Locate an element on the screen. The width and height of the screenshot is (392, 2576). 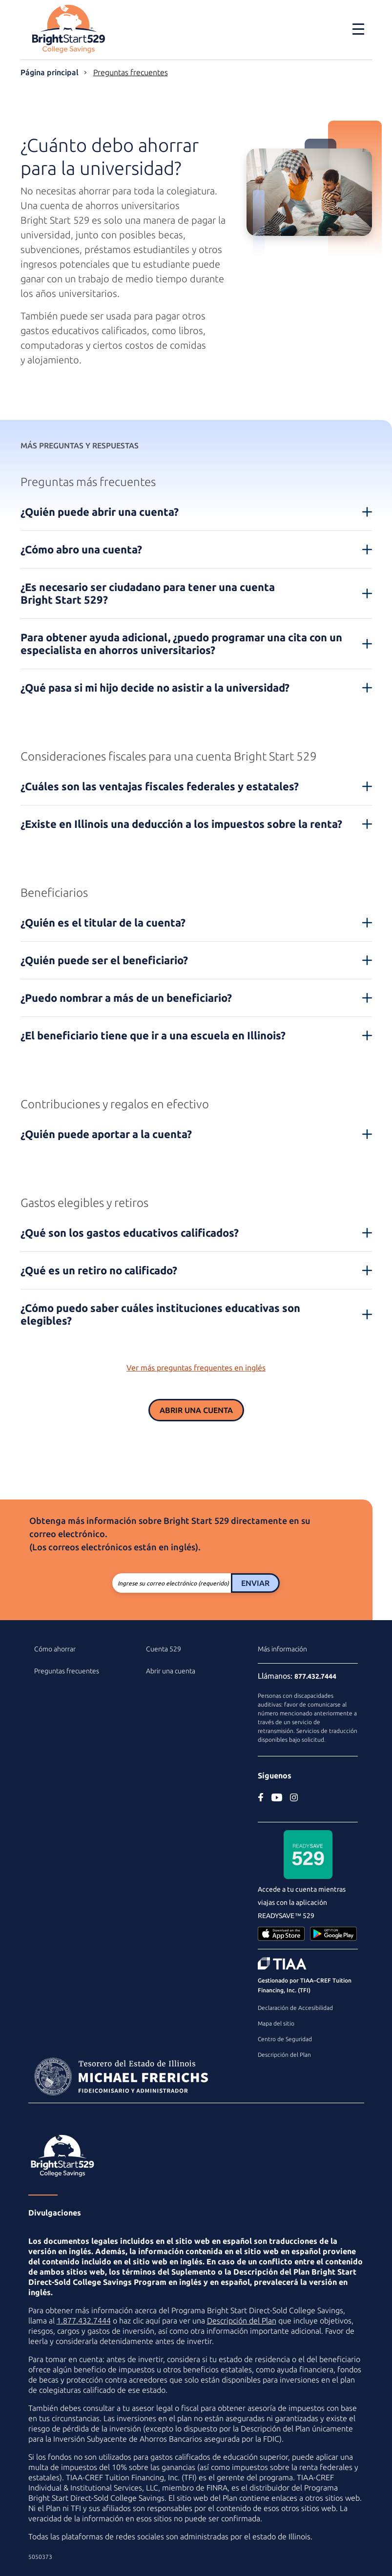
Preguntas frecuentes is located at coordinates (130, 72).